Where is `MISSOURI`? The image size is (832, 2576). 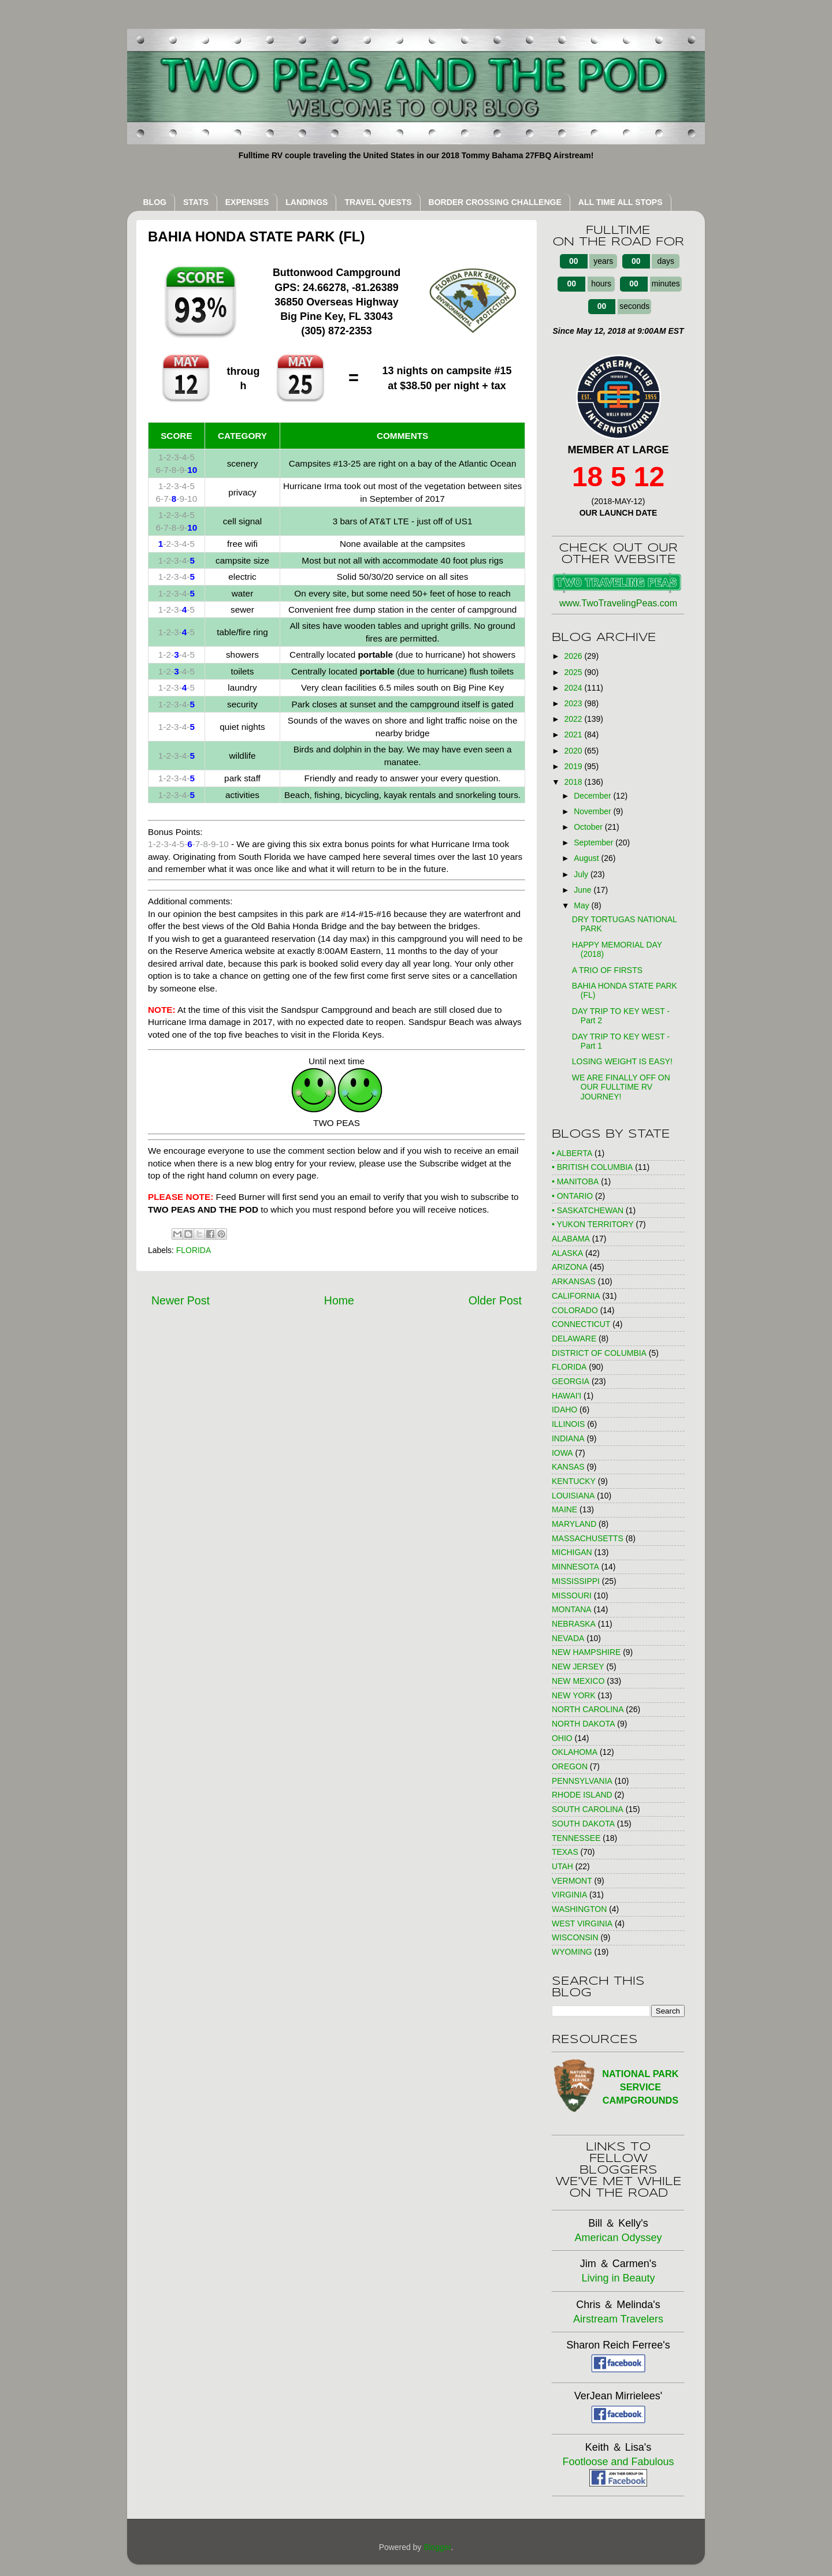 MISSOURI is located at coordinates (572, 1595).